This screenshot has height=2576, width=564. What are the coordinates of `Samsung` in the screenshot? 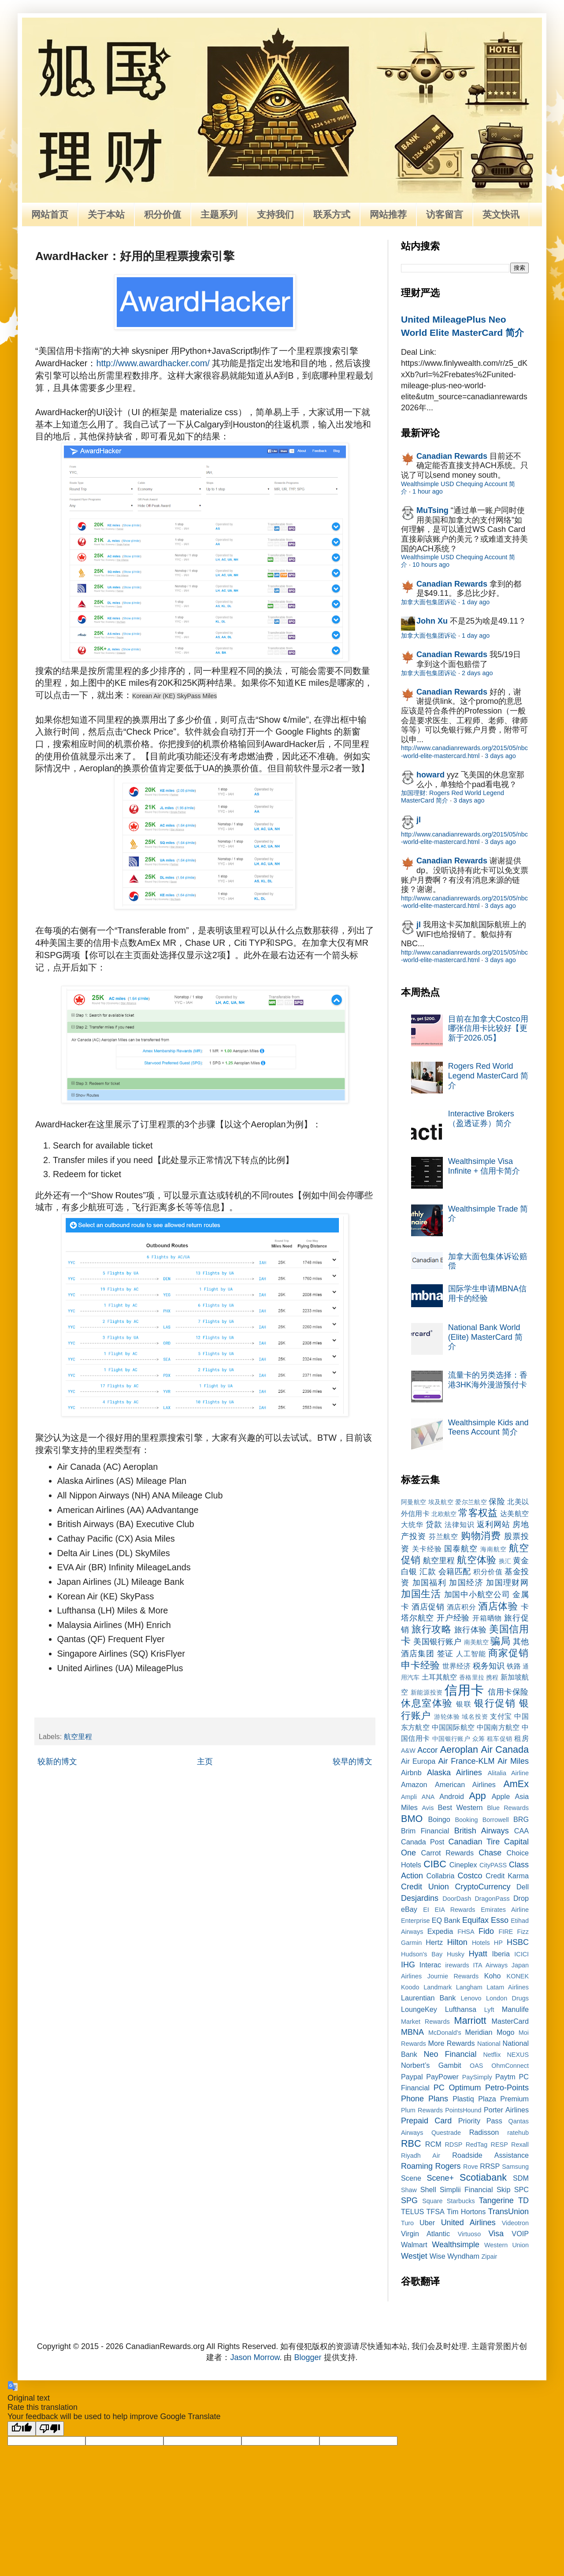 It's located at (515, 2166).